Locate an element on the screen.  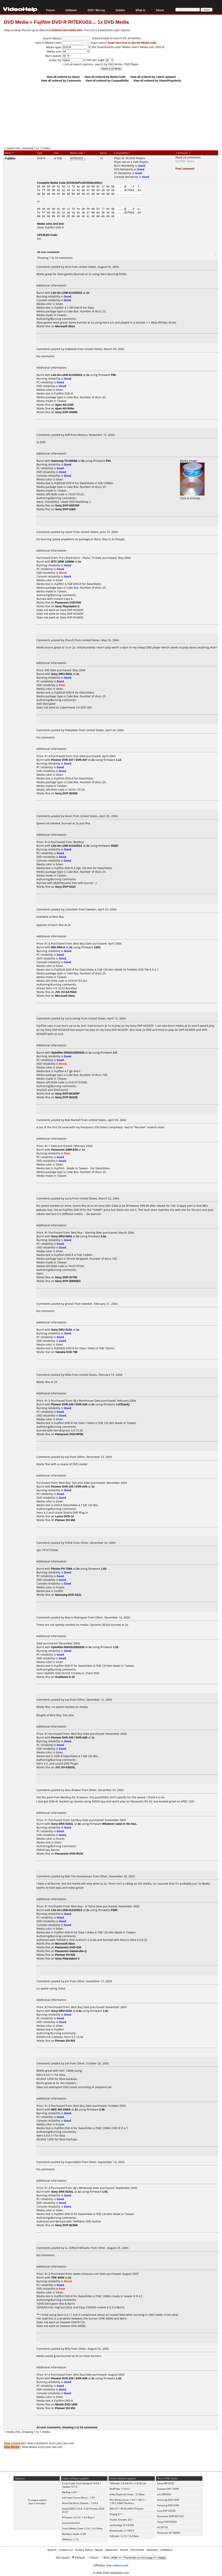
free-codecs.com is located at coordinates (117, 2565).